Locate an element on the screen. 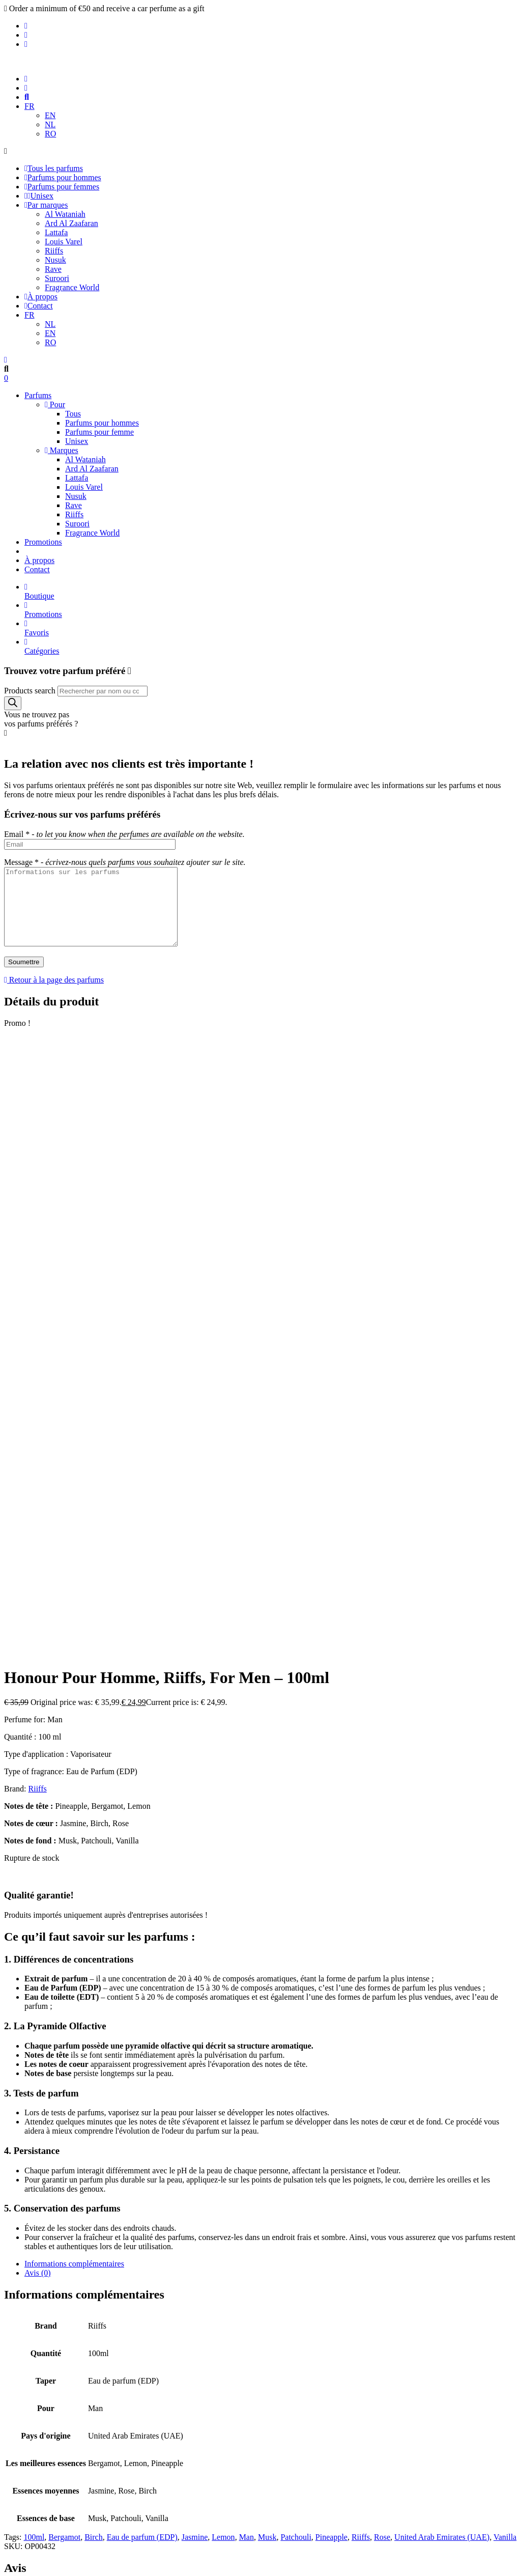 This screenshot has height=2576, width=521. Pour is located at coordinates (55, 404).